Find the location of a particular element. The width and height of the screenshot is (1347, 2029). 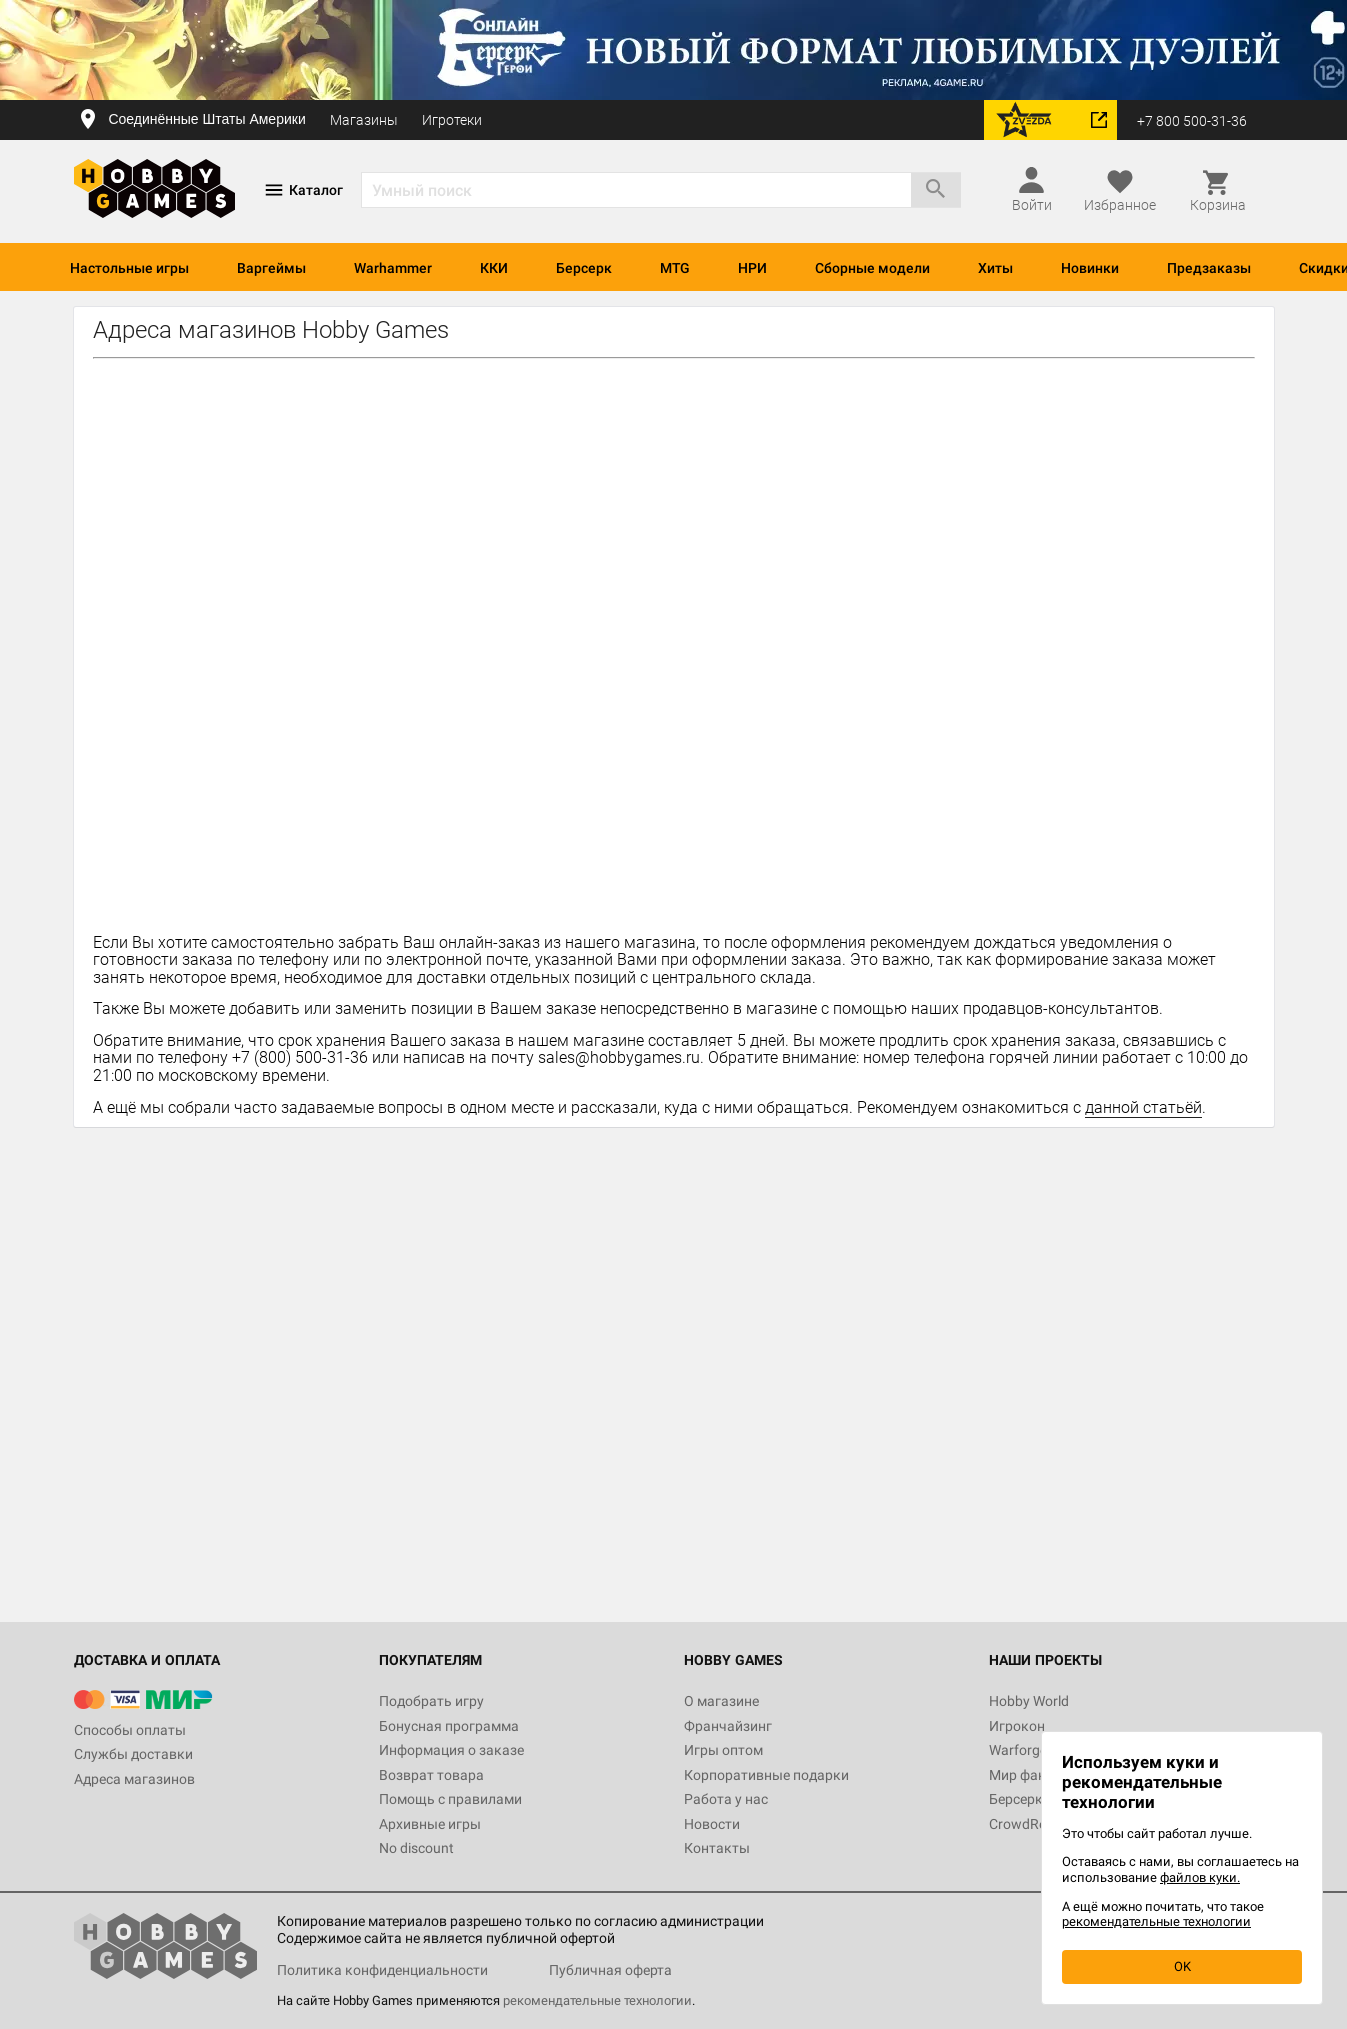

Корпоративные подарки is located at coordinates (766, 1775).